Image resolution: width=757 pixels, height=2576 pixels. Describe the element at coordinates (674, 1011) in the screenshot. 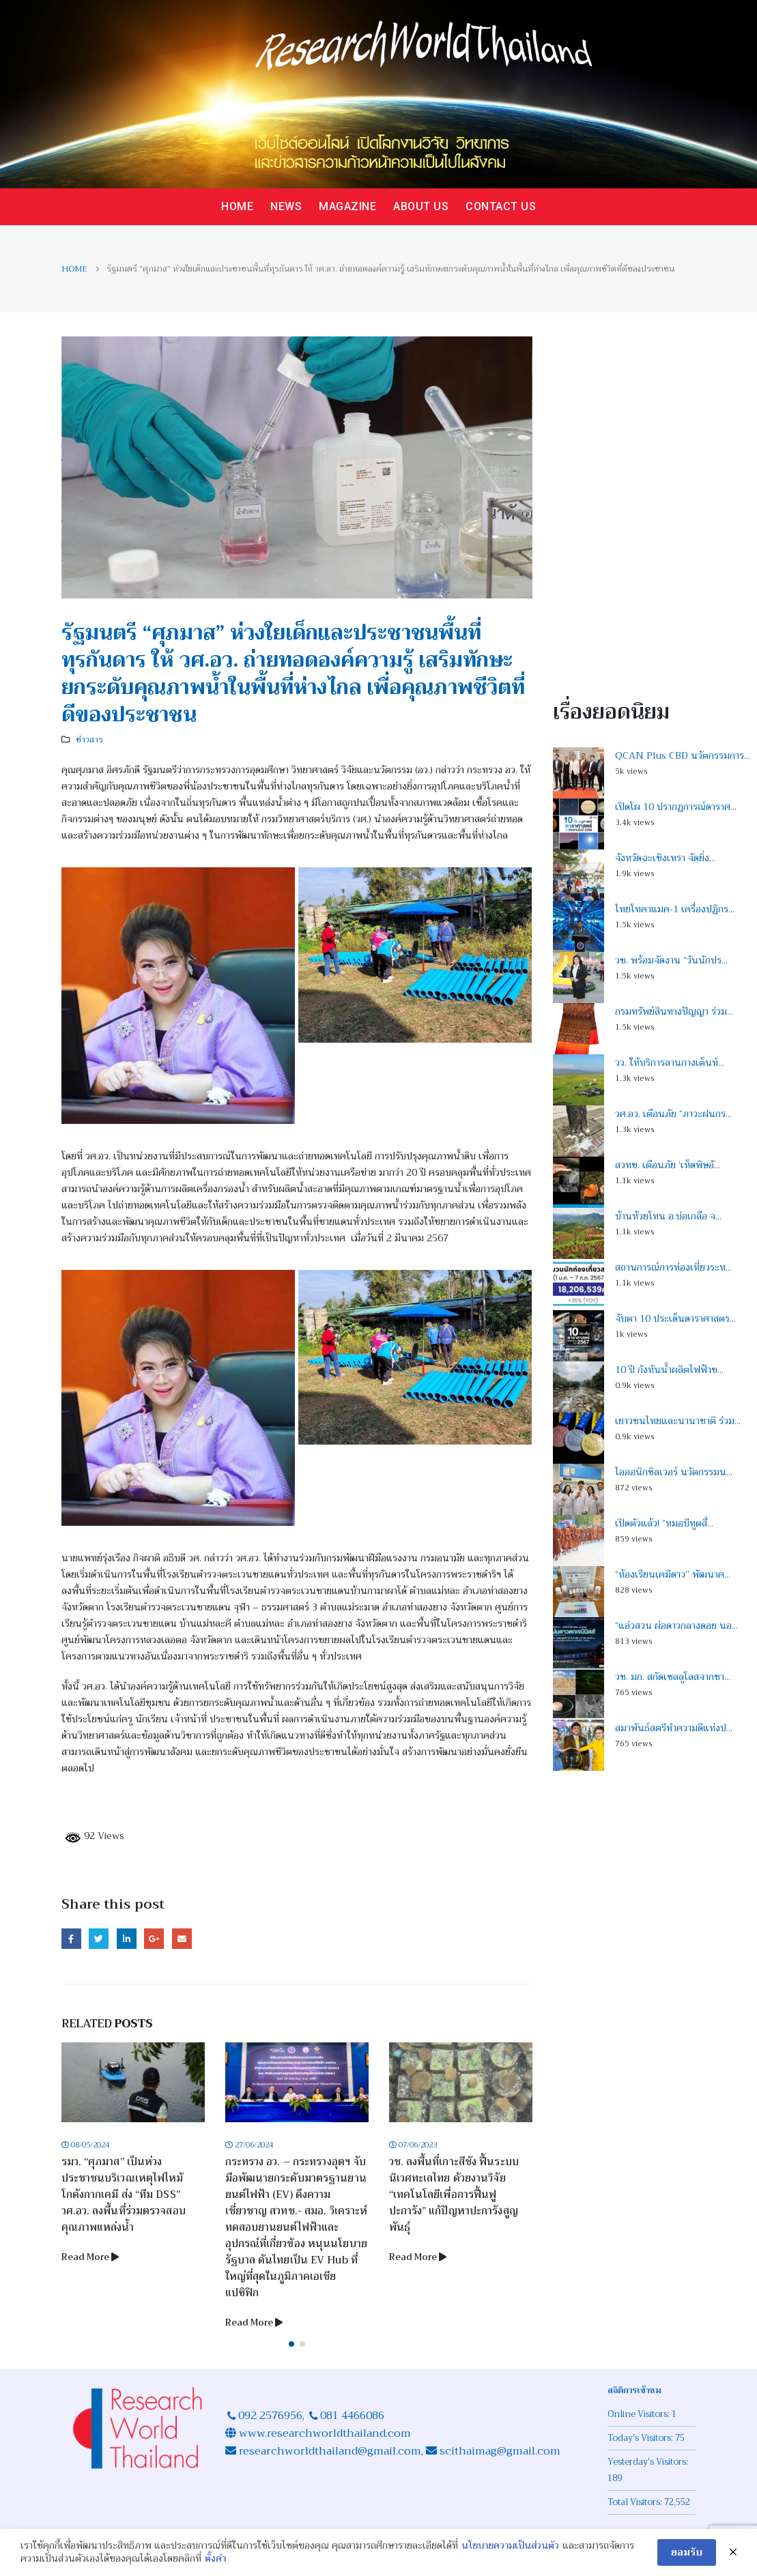

I see `กรมทรัพย์สินทางปัญญา ร่วม...` at that location.